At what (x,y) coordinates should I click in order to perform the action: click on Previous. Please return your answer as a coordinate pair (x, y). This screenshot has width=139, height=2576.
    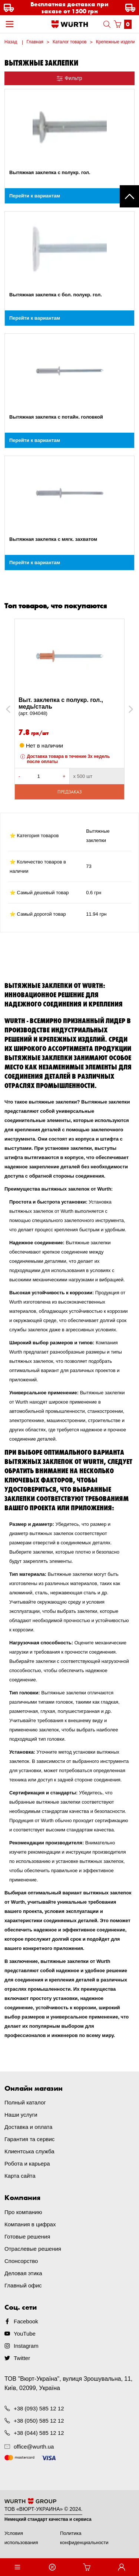
    Looking at the image, I should click on (16, 709).